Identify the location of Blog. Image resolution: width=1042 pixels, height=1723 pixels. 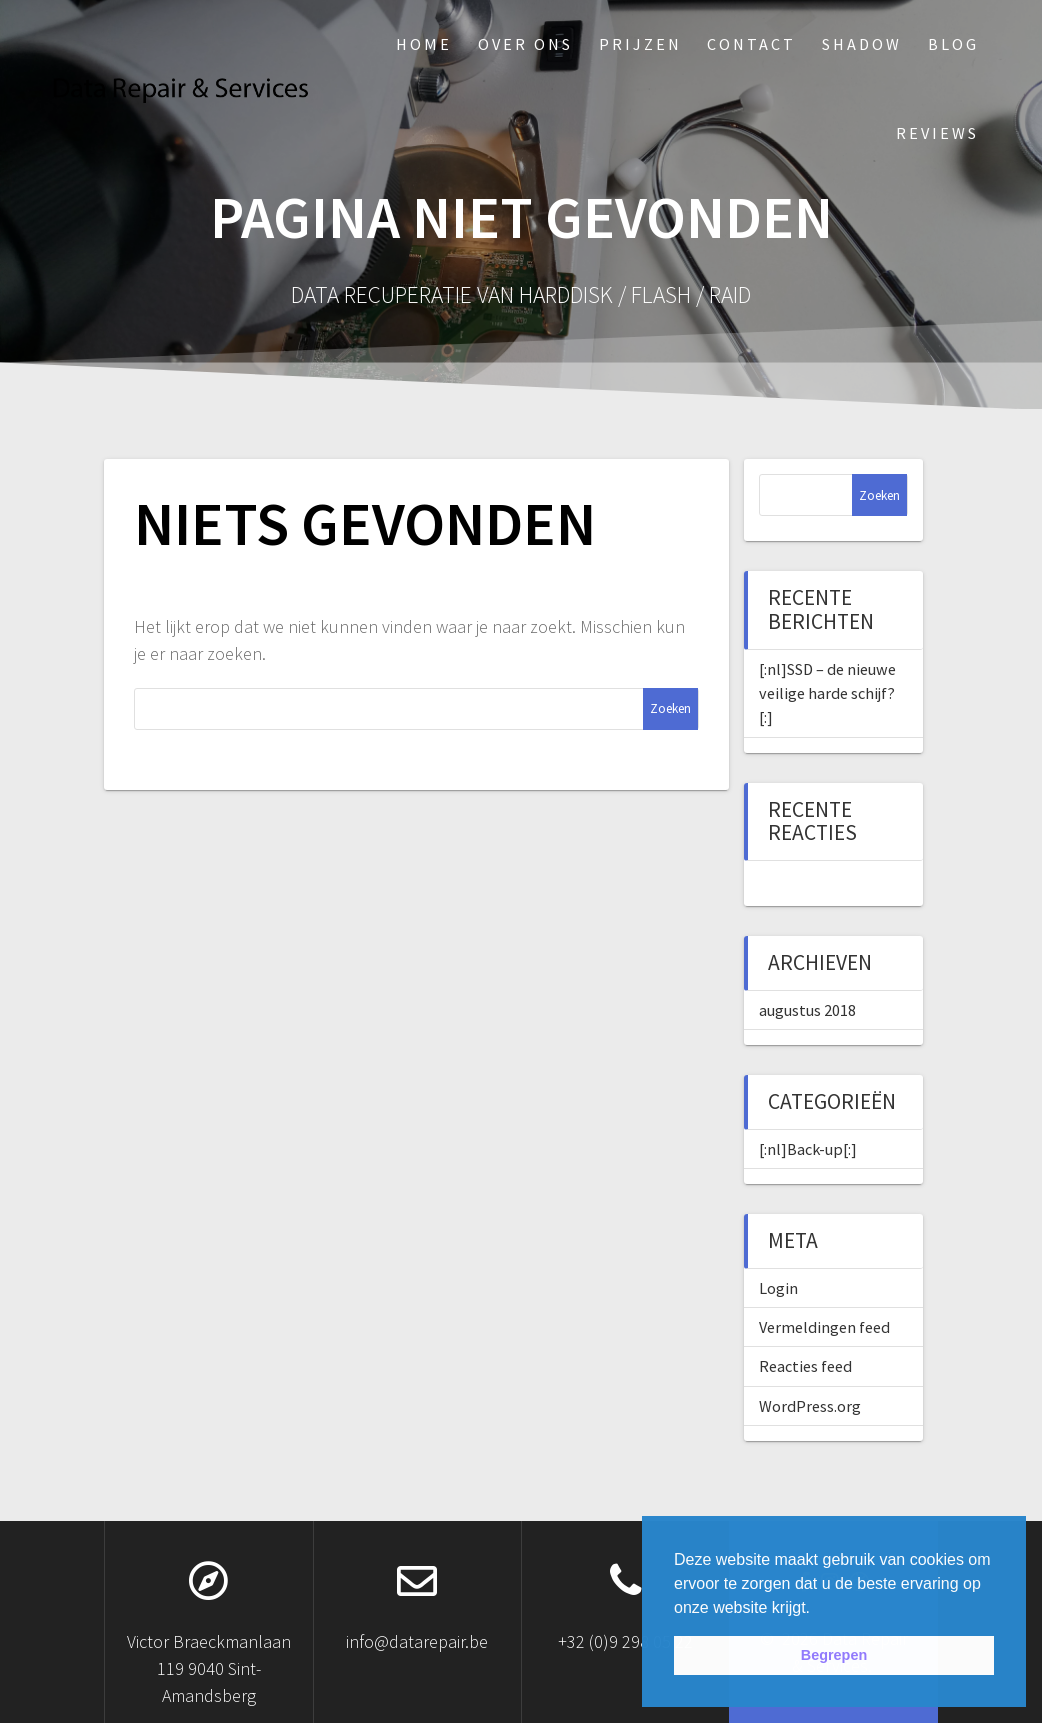
(953, 44).